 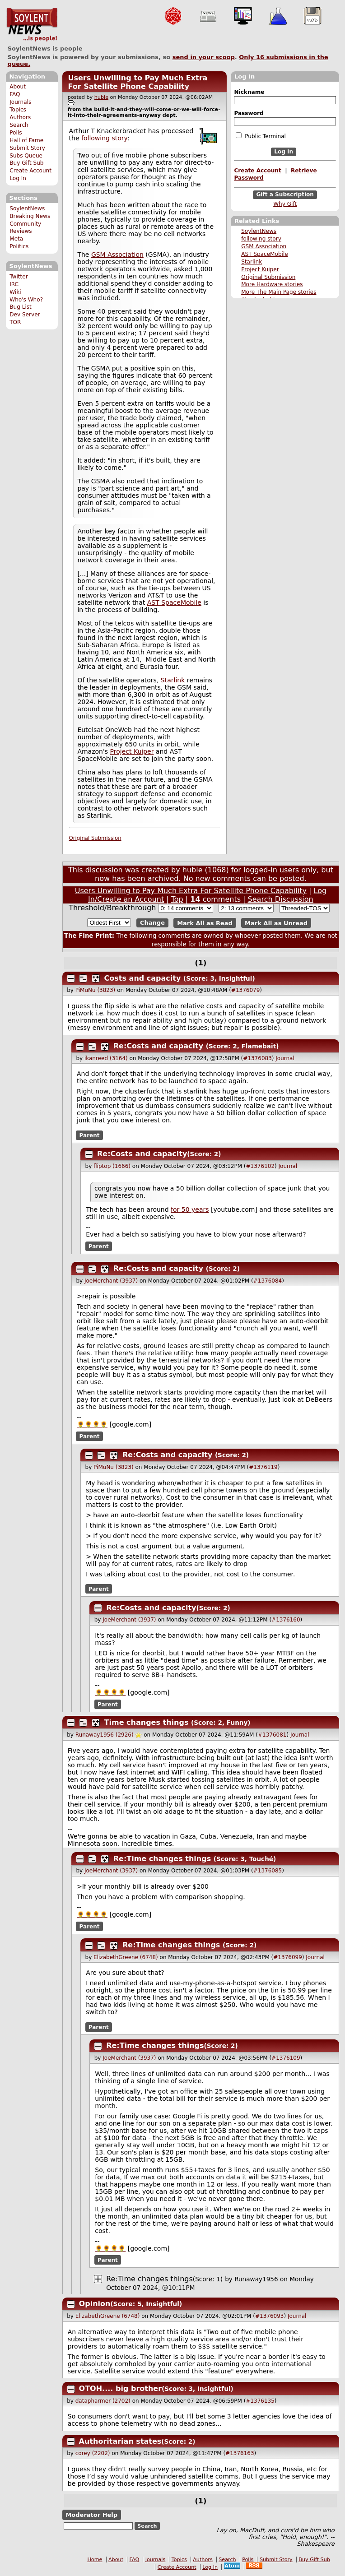 I want to click on #1376160, so click(x=285, y=1620).